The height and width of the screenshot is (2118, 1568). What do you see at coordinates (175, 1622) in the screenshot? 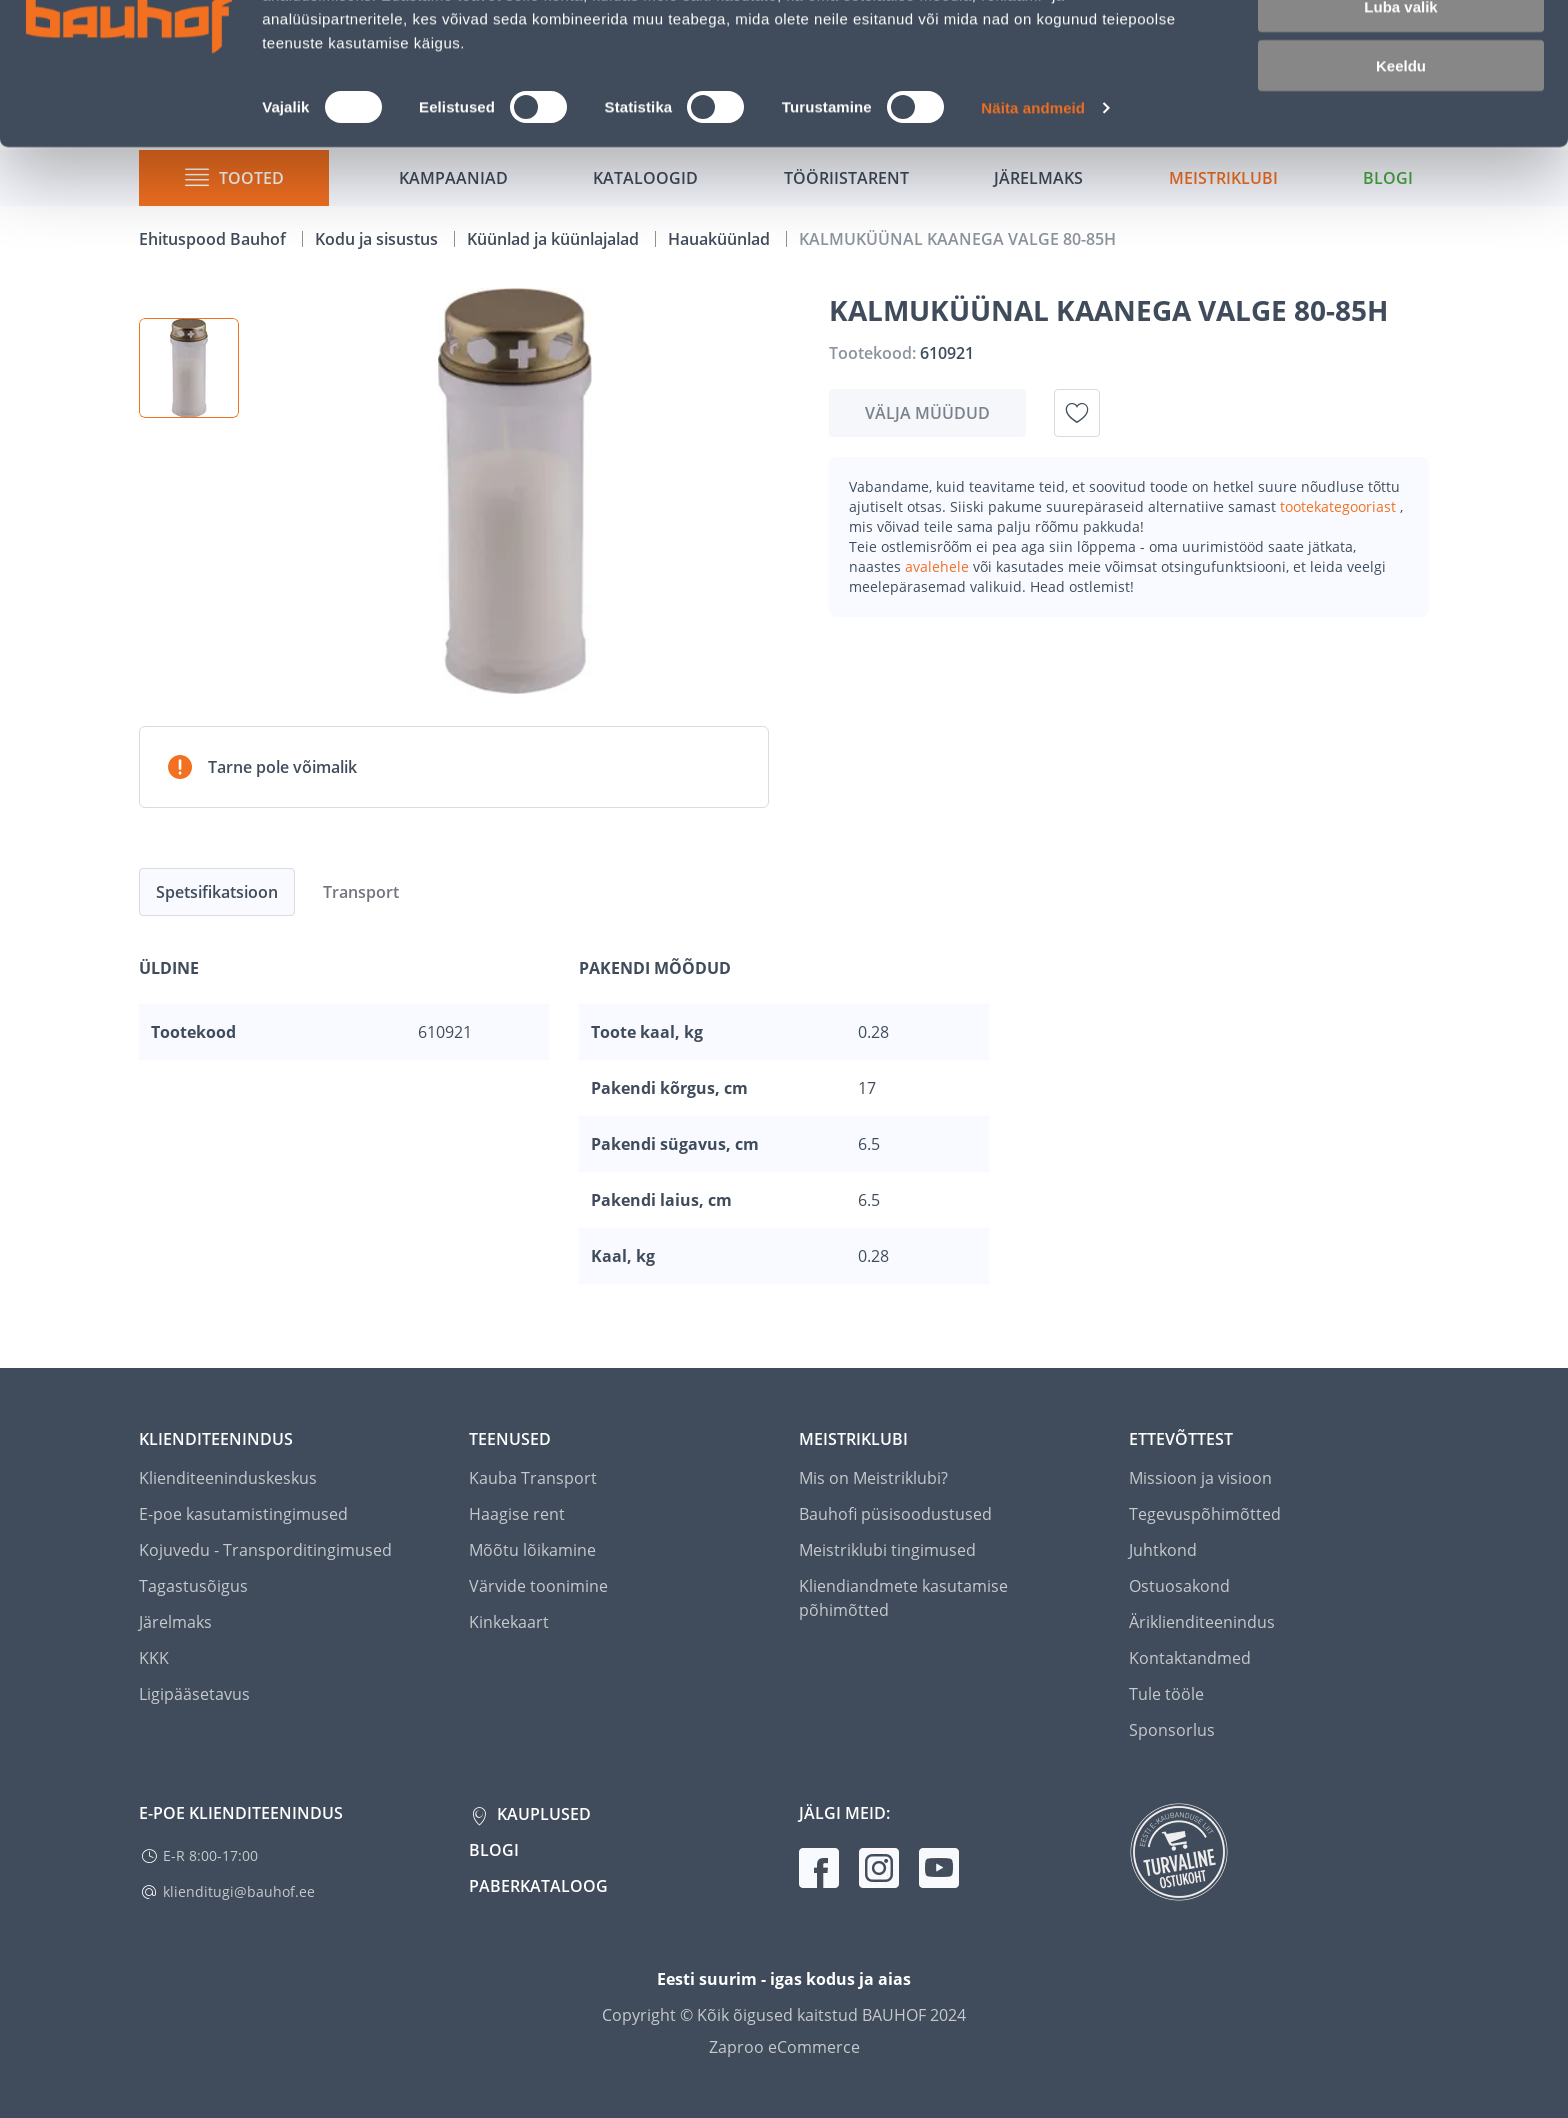
I see `Järelmaks` at bounding box center [175, 1622].